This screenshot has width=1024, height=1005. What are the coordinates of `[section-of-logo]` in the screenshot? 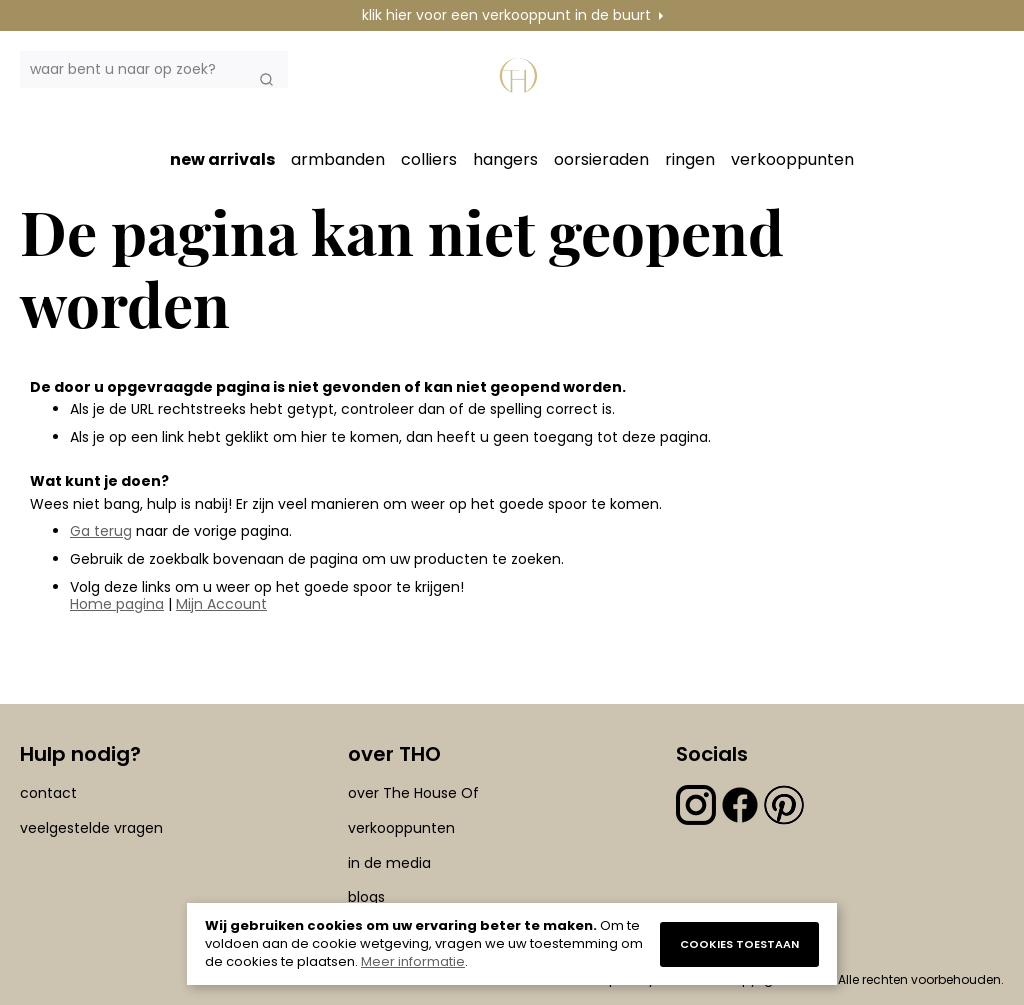 It's located at (521, 86).